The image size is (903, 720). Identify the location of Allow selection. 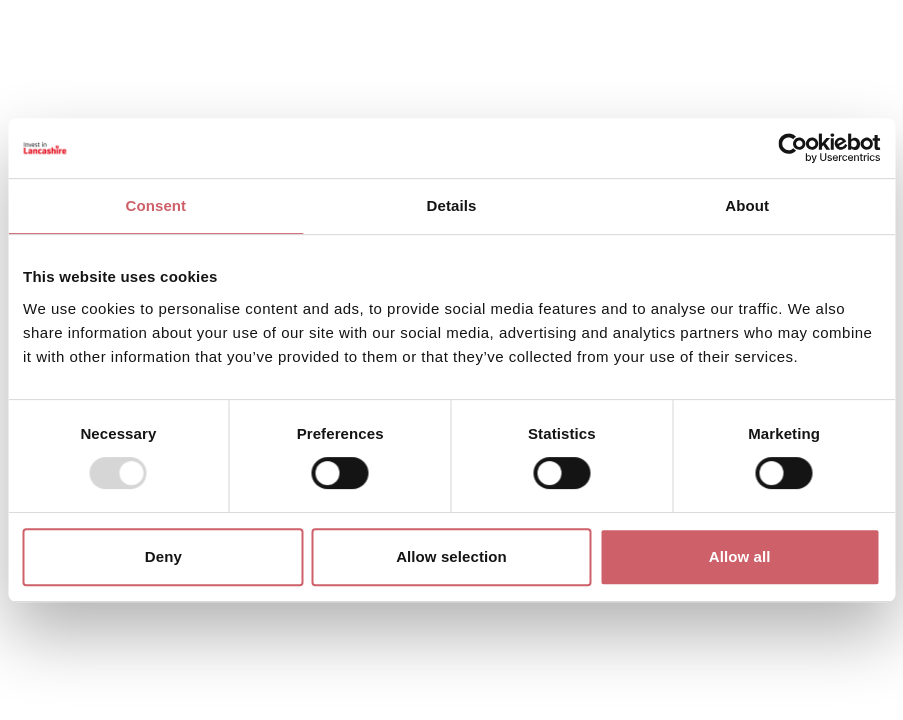
(451, 556).